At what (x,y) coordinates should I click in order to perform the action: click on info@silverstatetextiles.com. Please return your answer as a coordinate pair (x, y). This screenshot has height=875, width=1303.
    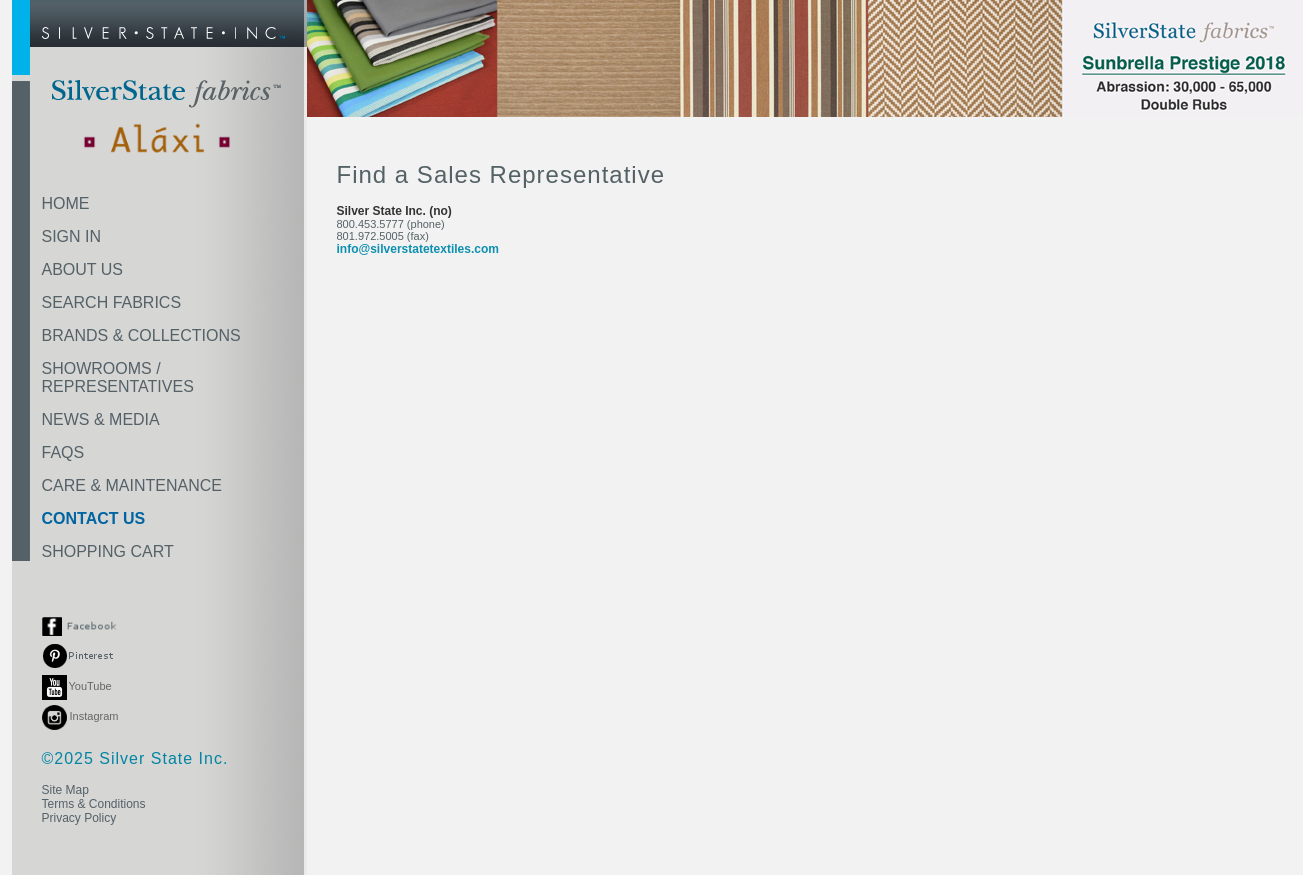
    Looking at the image, I should click on (418, 249).